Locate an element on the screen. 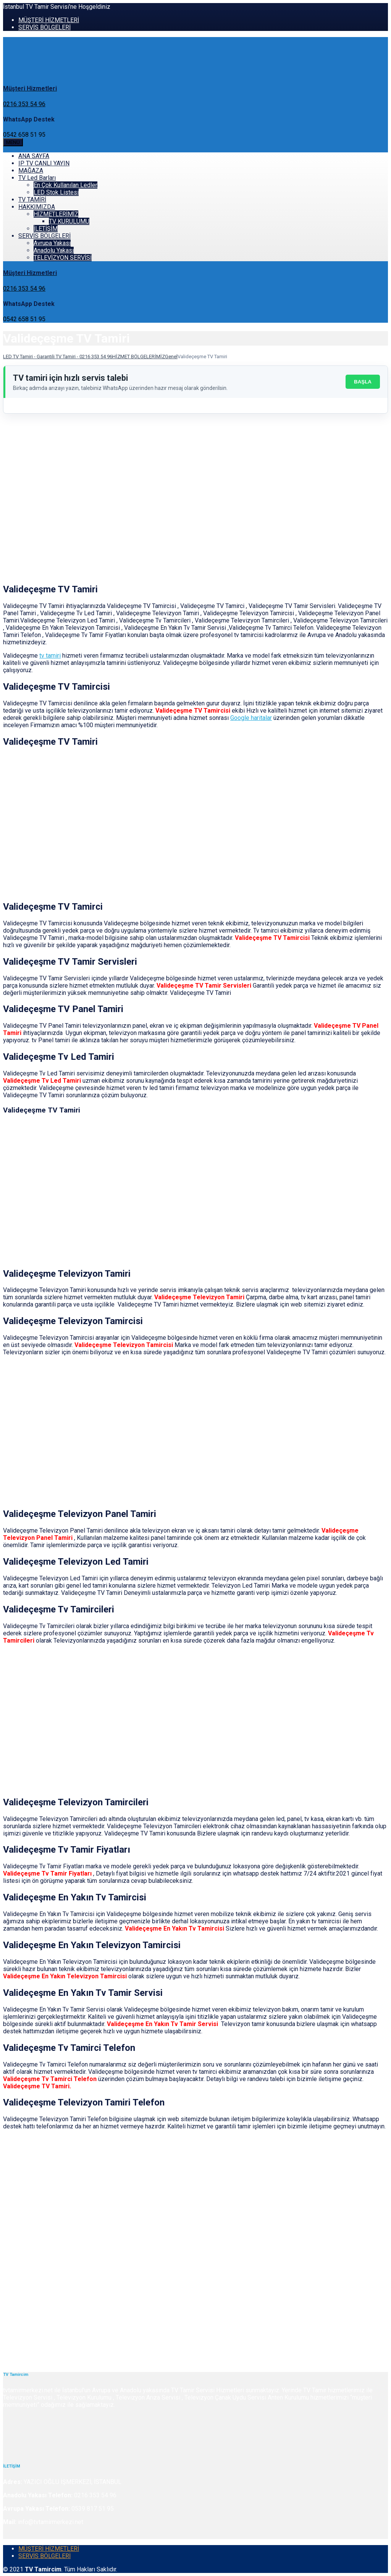 The height and width of the screenshot is (2576, 391). Google haritalar is located at coordinates (251, 717).